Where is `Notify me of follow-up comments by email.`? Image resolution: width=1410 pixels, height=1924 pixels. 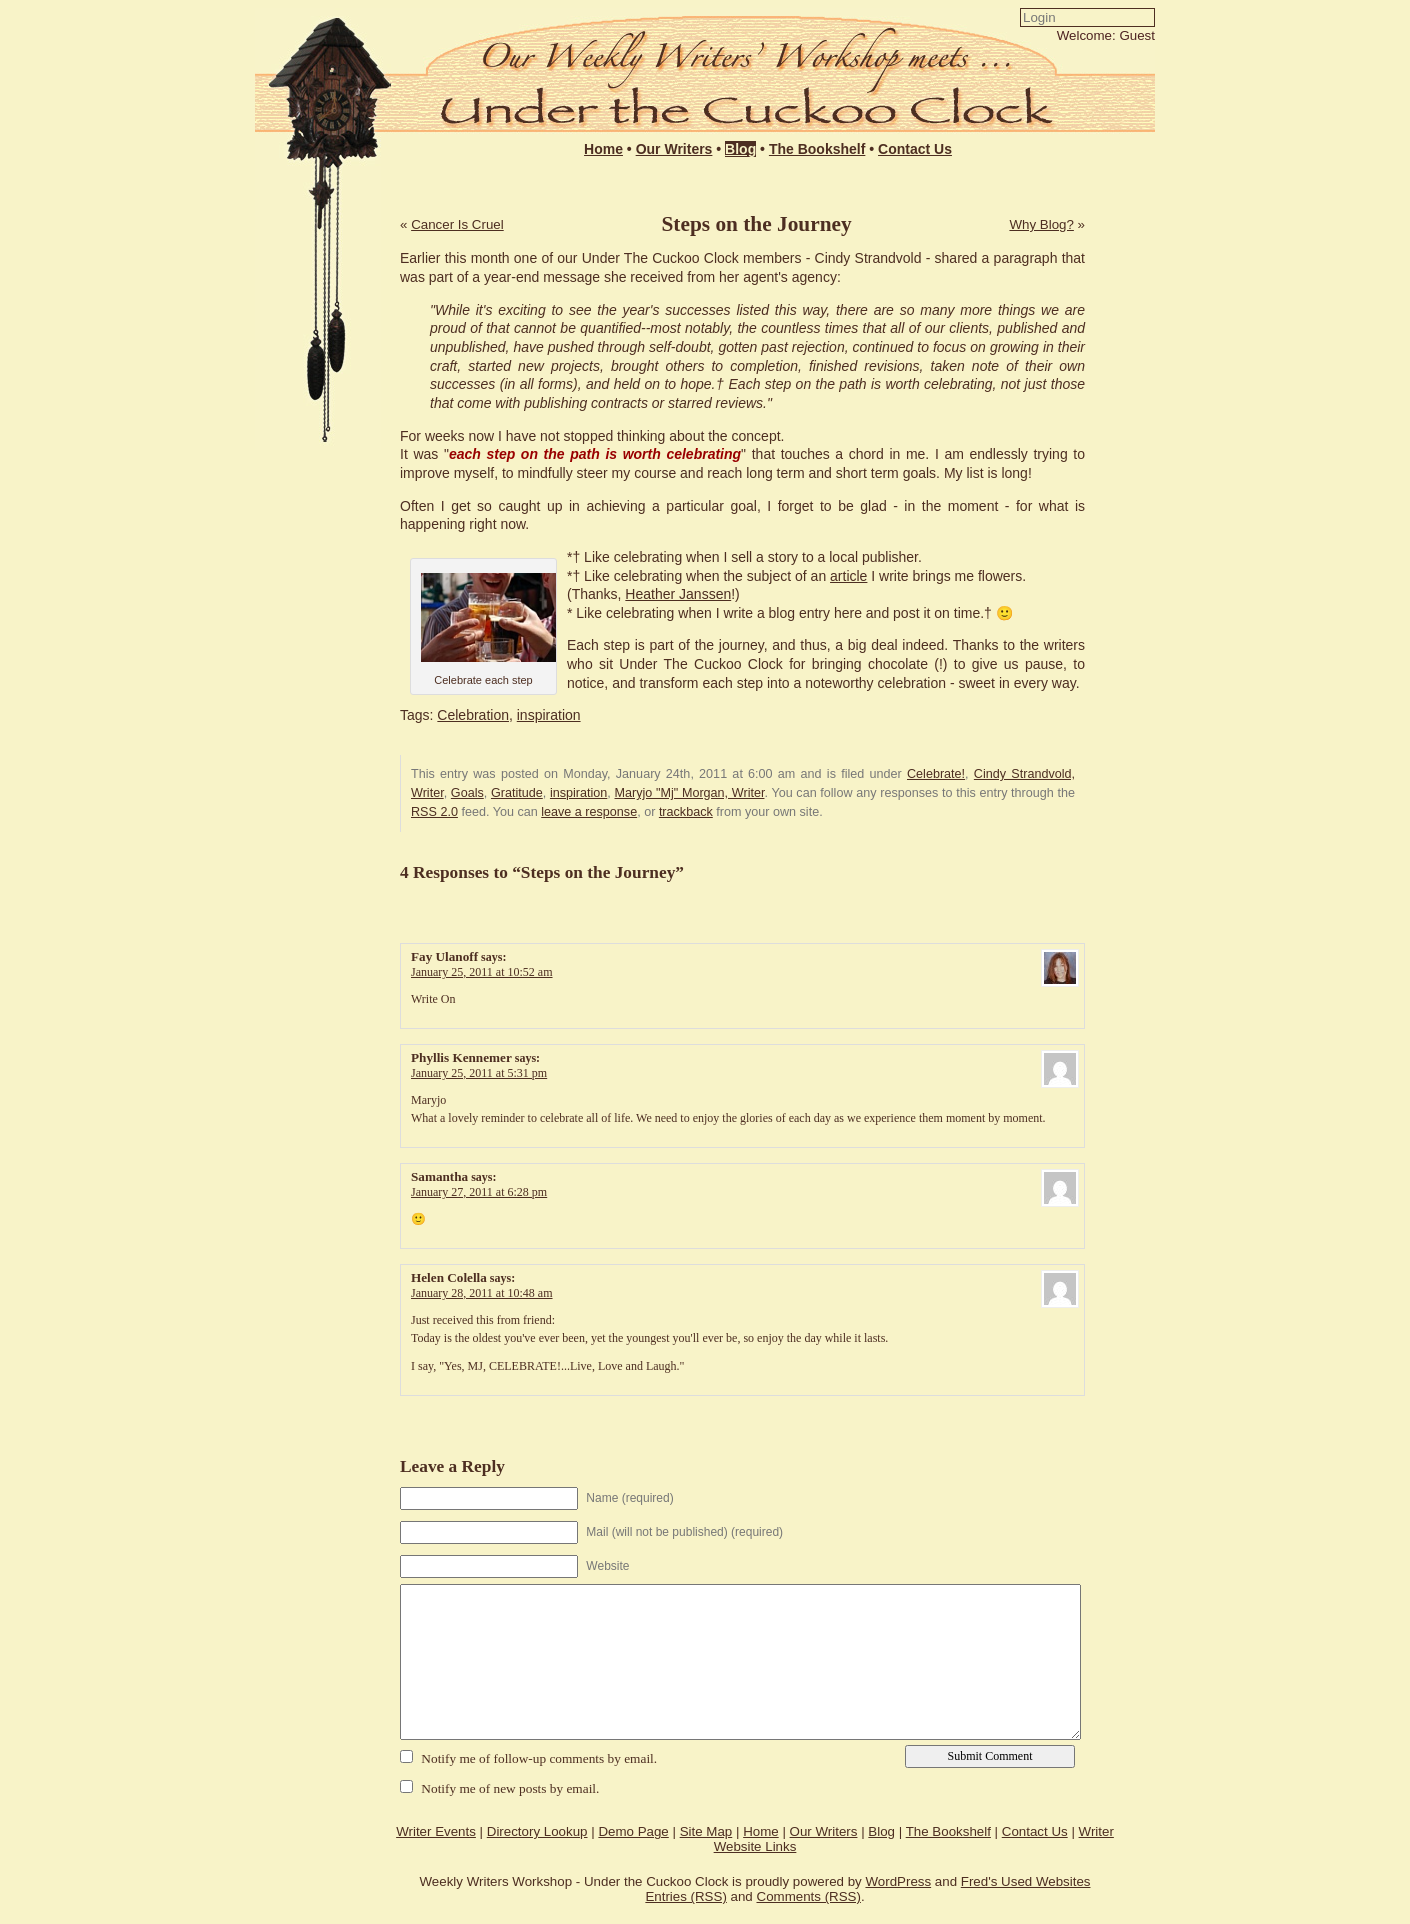 Notify me of follow-up comments by email. is located at coordinates (539, 1758).